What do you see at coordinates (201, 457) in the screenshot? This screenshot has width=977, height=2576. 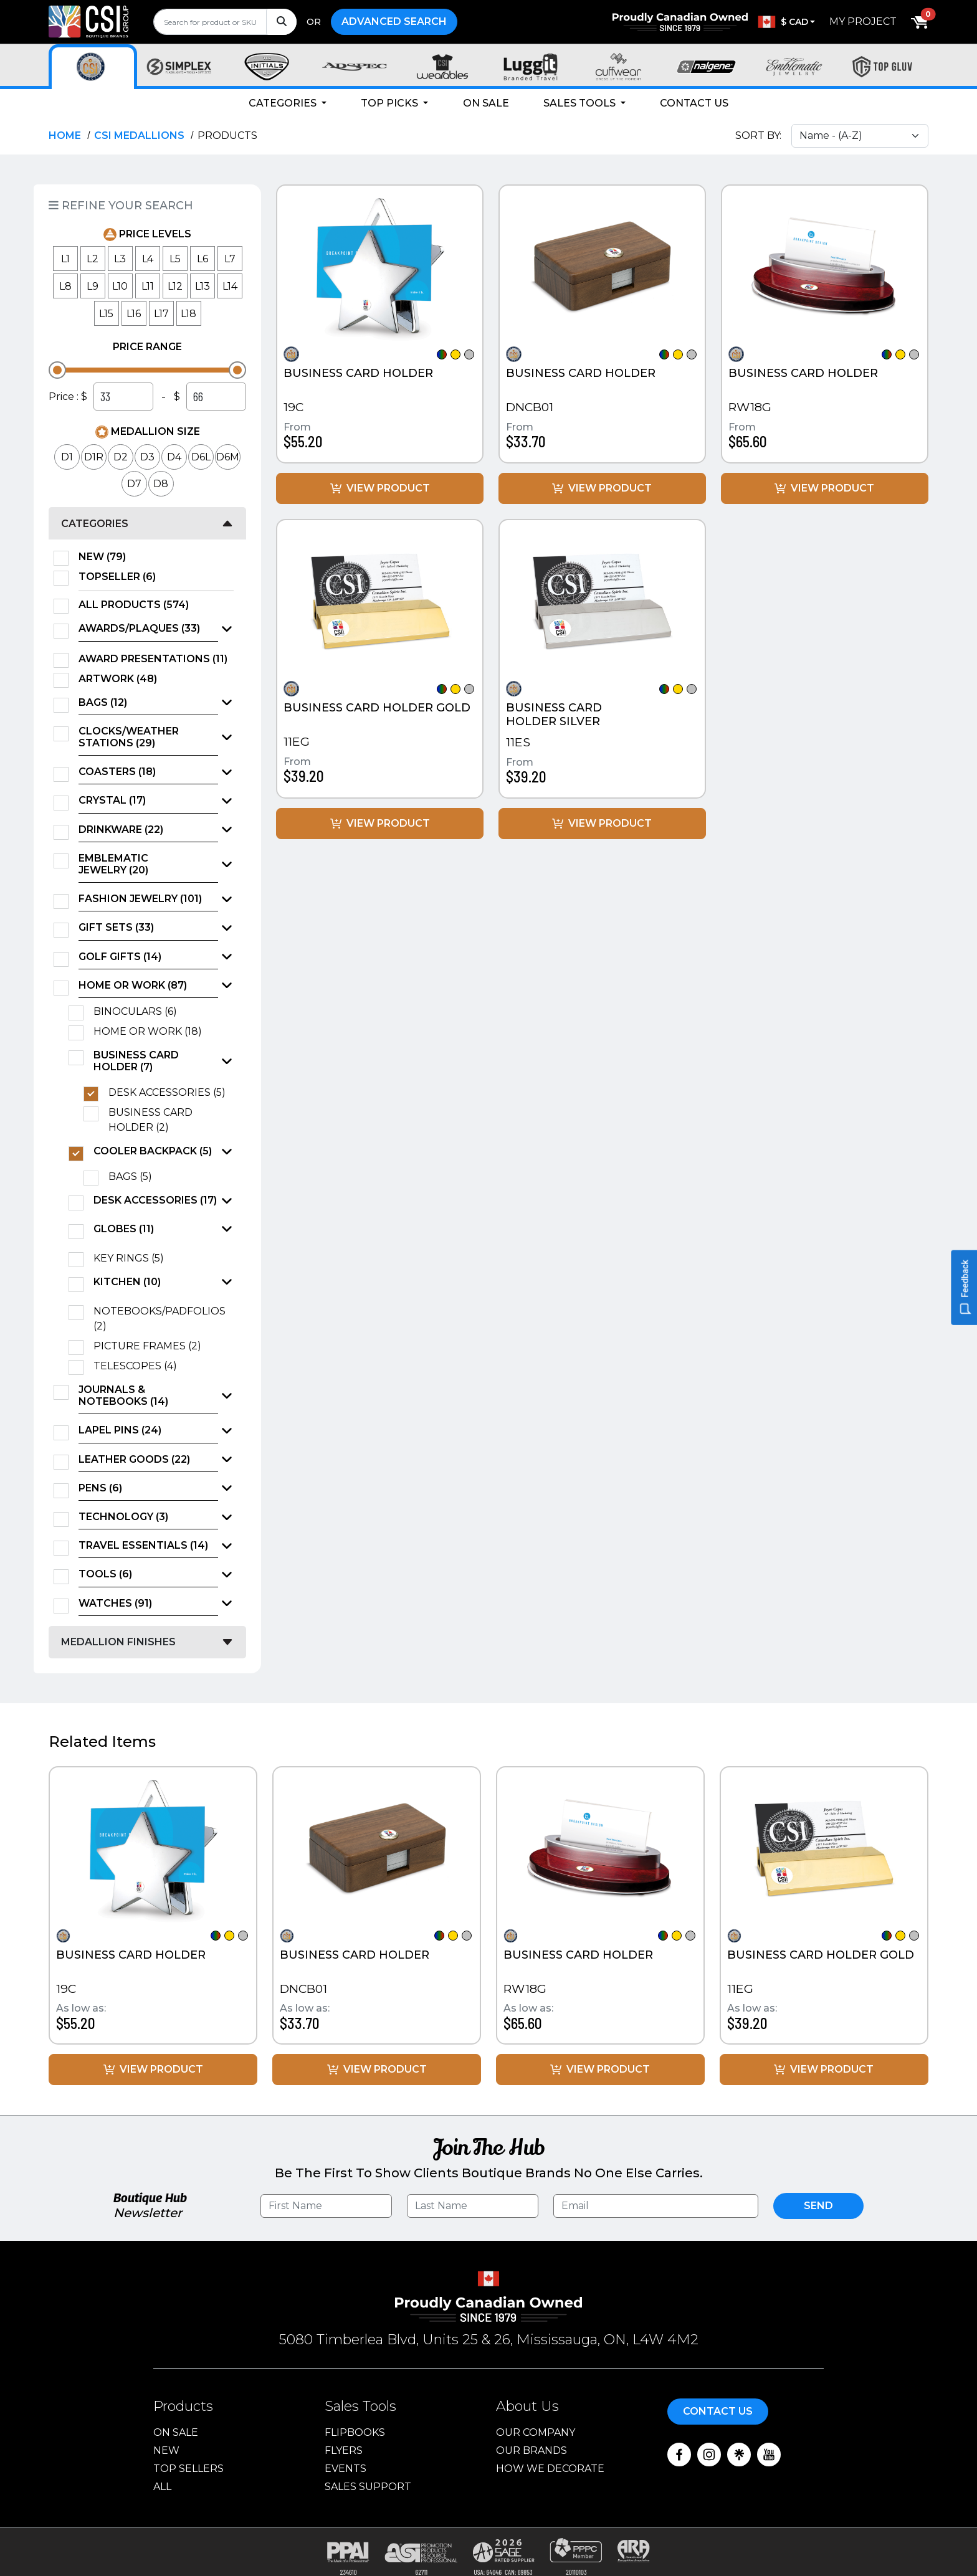 I see `D6L` at bounding box center [201, 457].